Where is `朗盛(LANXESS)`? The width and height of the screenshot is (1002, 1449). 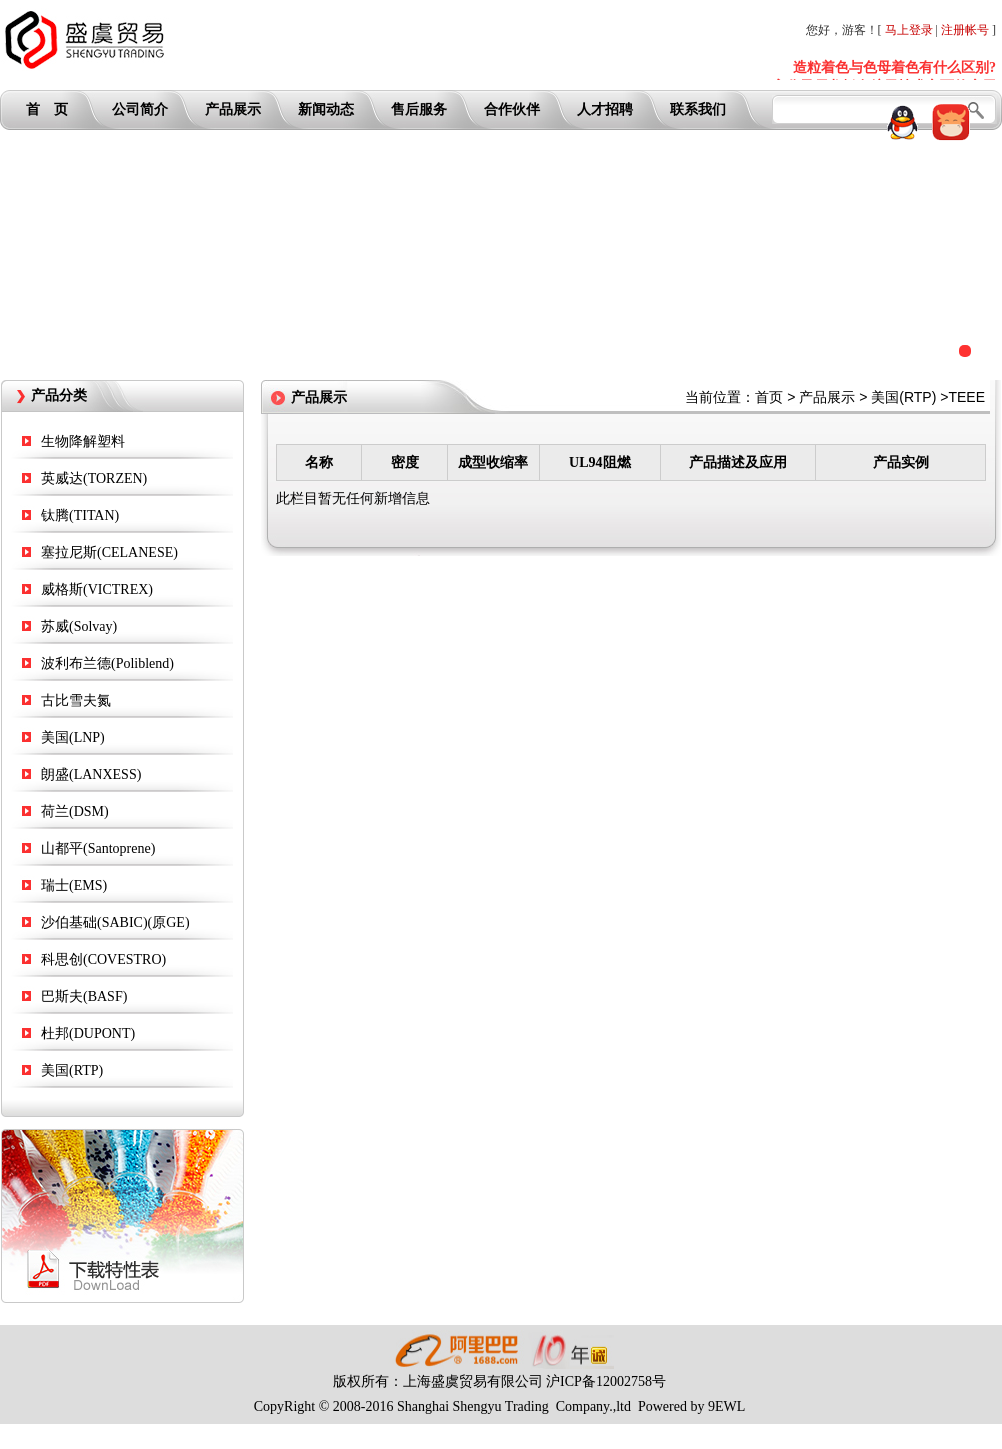
朗盛(LANXESS) is located at coordinates (91, 774).